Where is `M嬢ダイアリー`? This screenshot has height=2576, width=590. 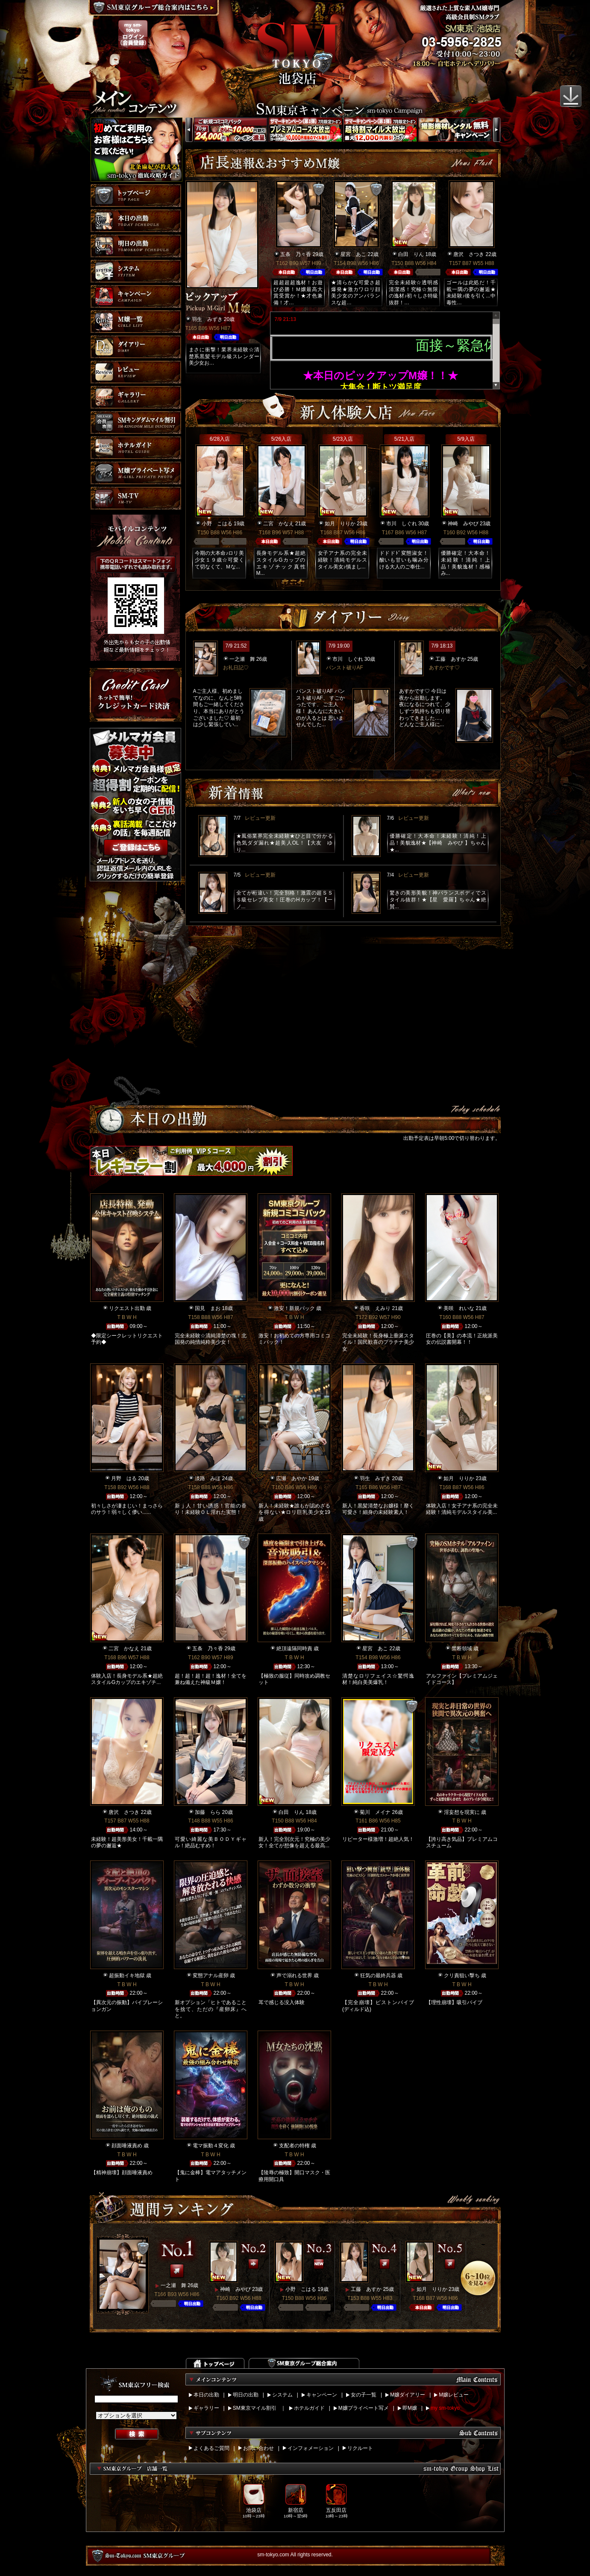 M嬢ダイアリー is located at coordinates (407, 2395).